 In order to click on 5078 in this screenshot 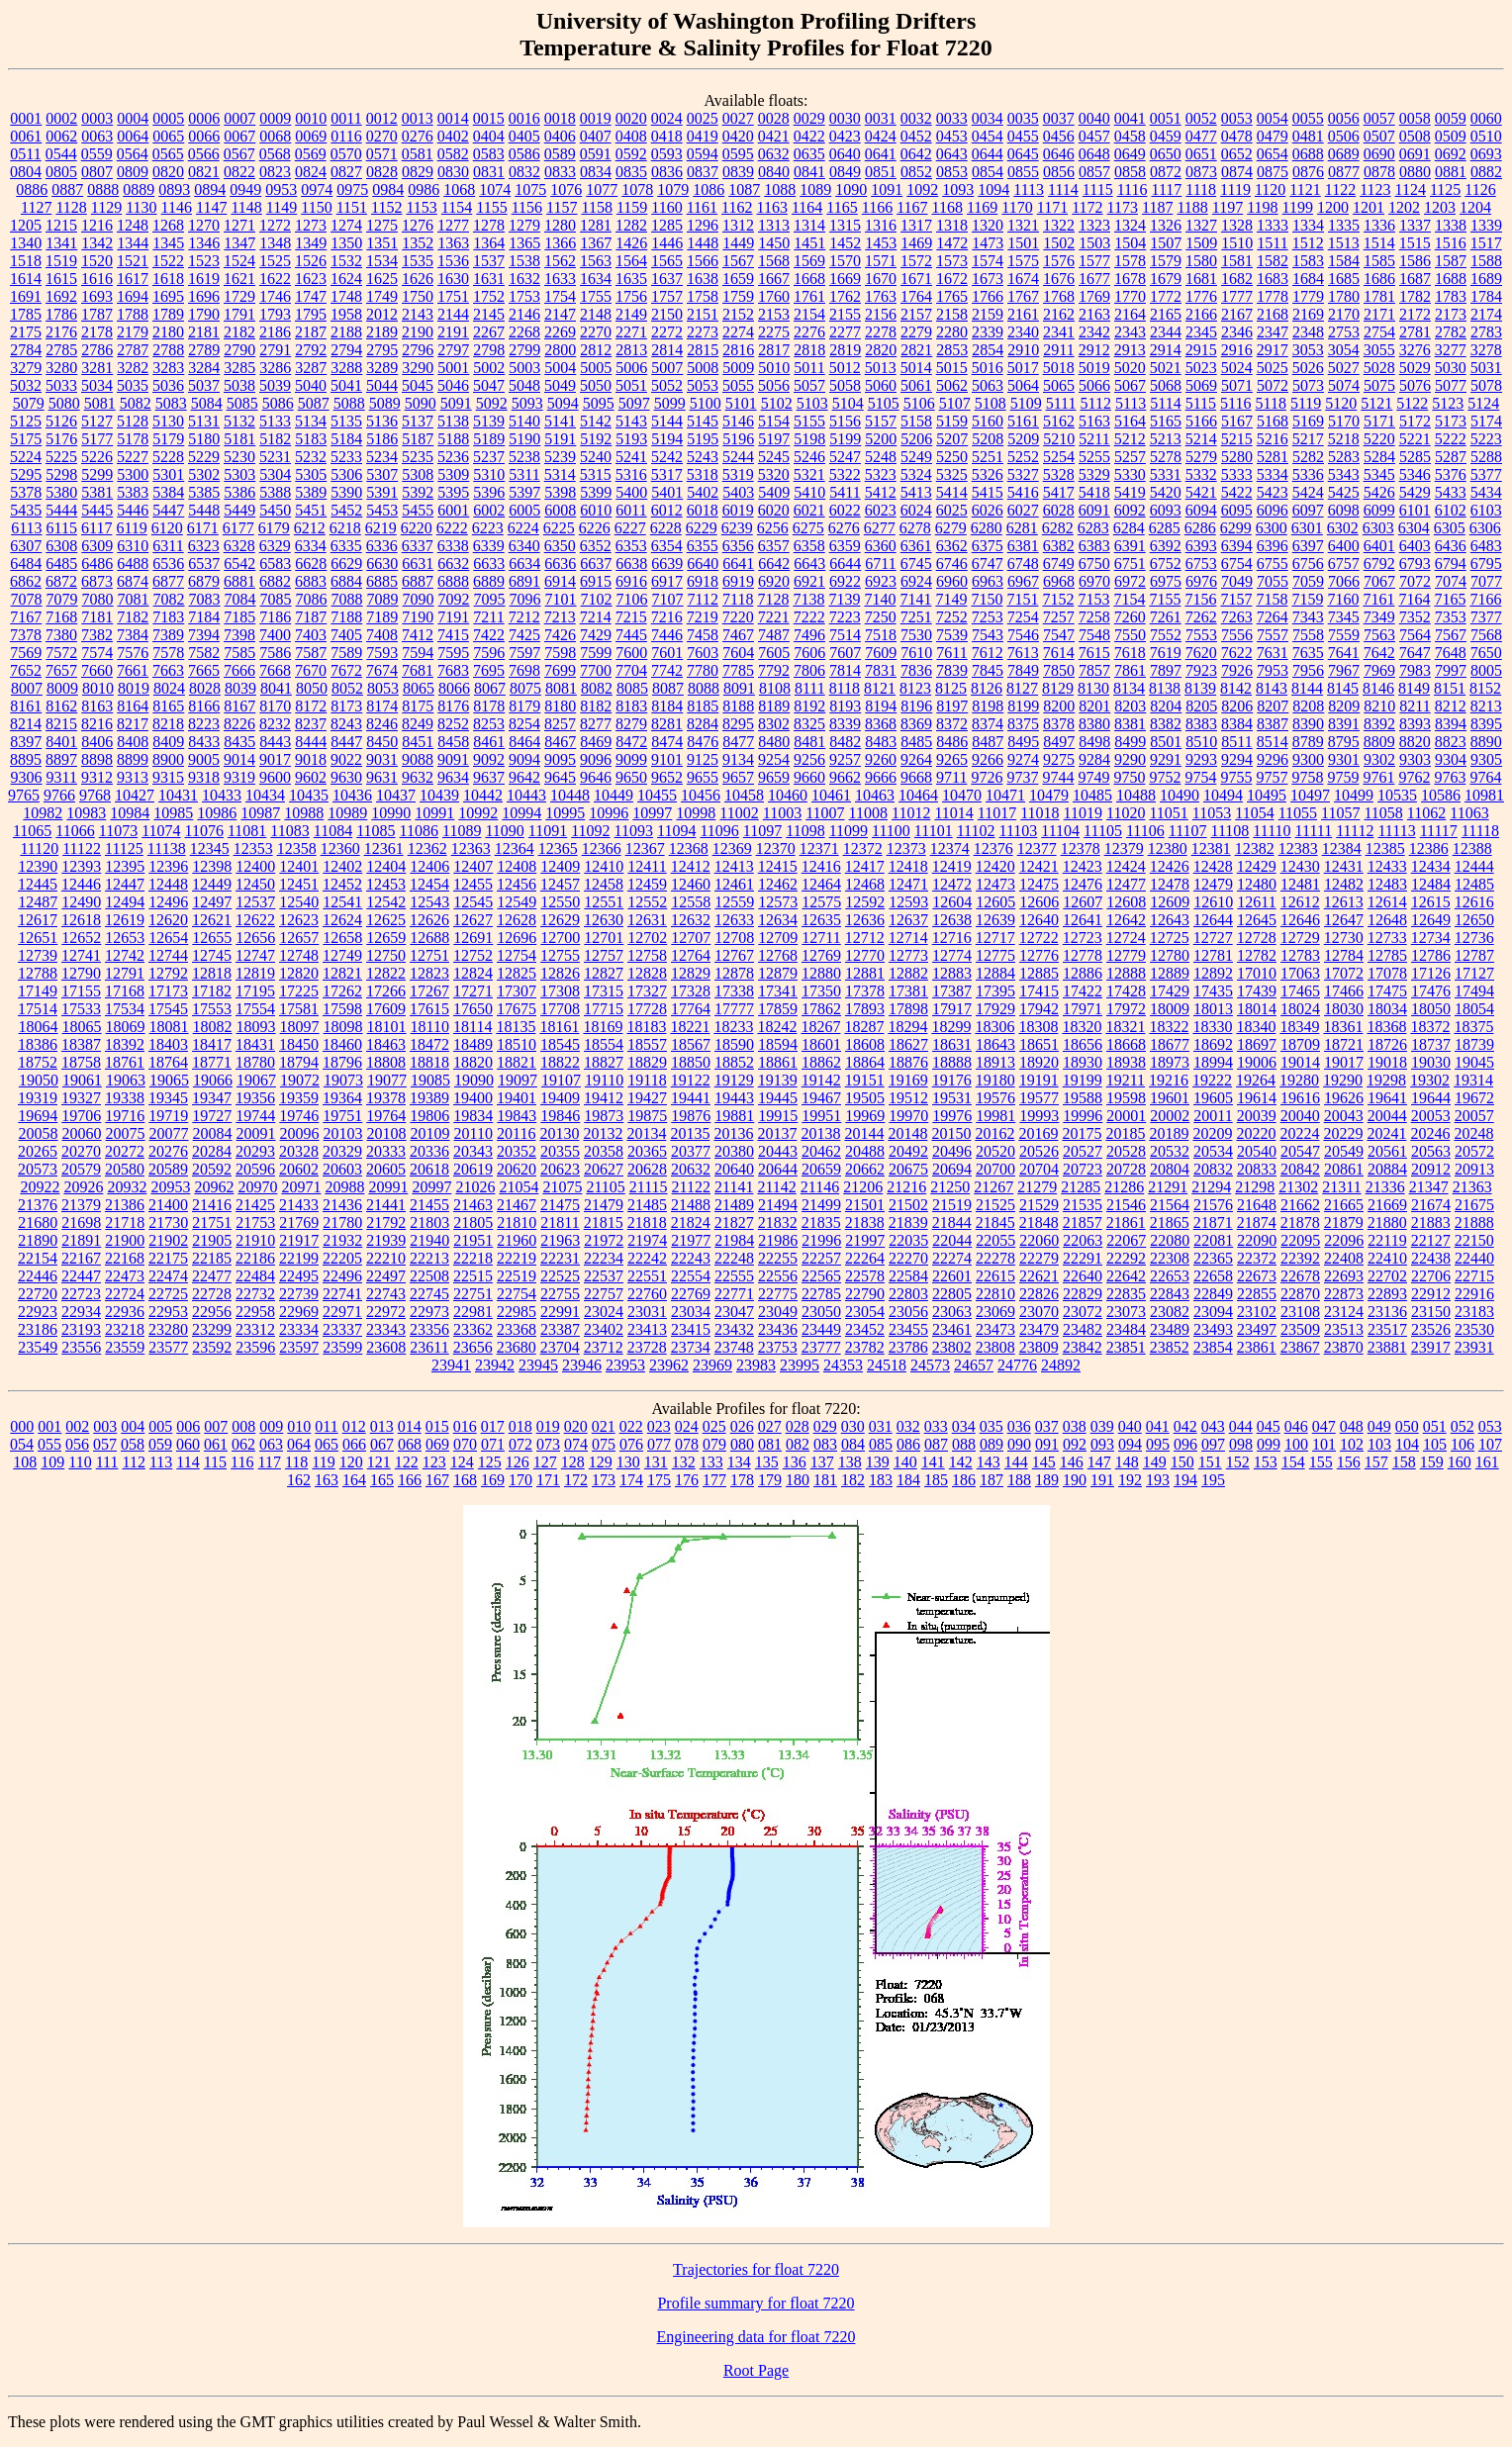, I will do `click(1486, 385)`.